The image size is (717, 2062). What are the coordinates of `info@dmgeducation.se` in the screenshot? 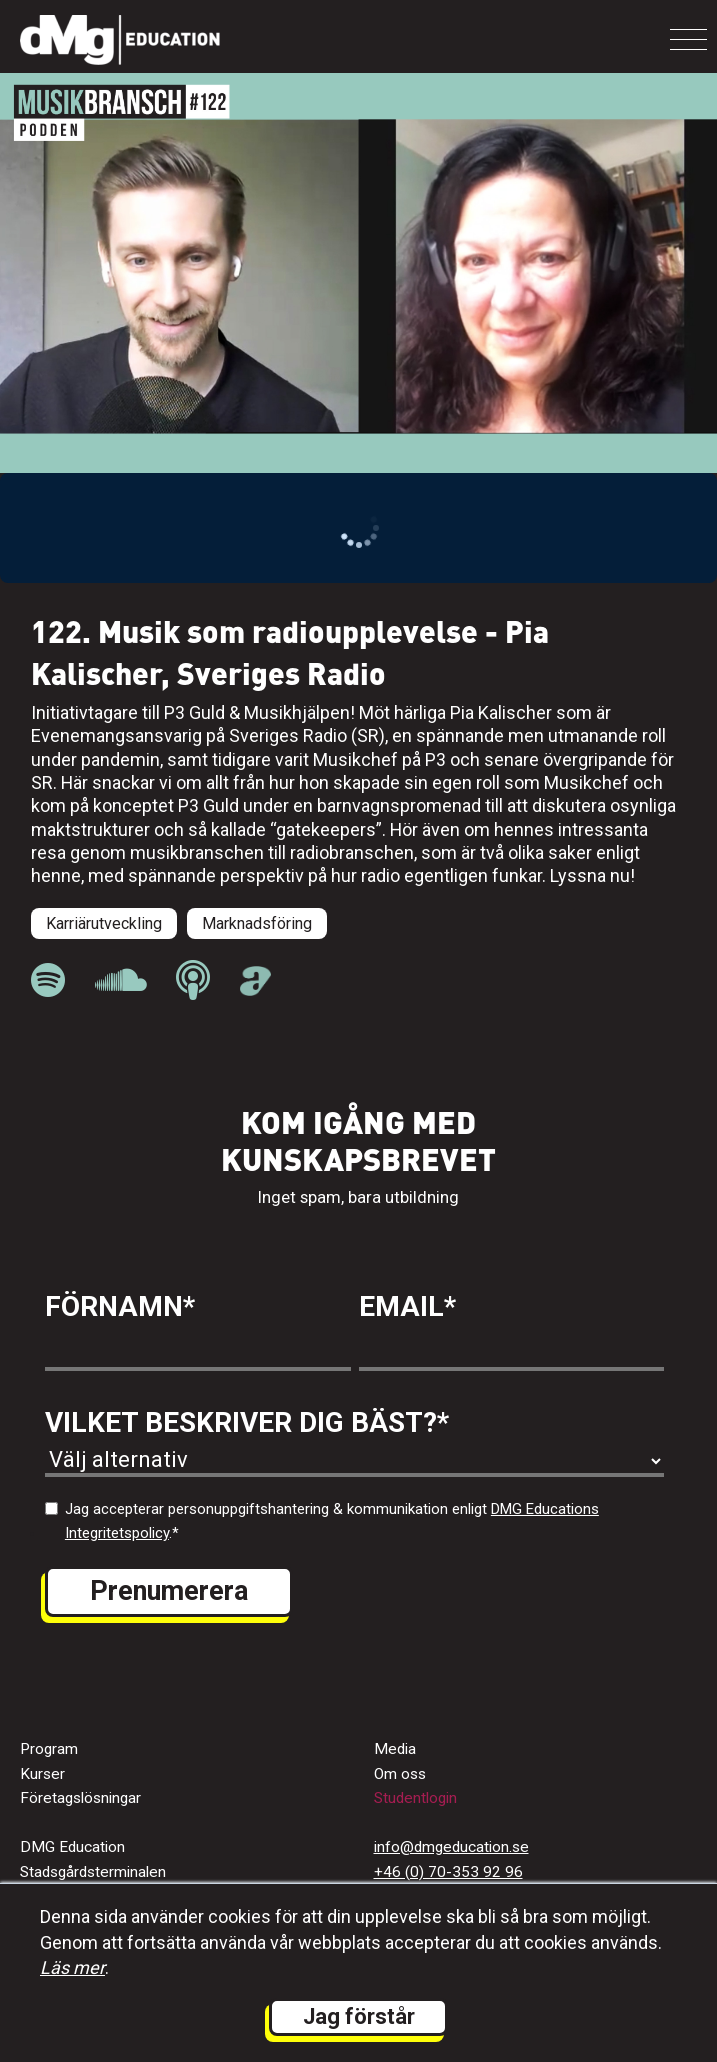 It's located at (451, 1847).